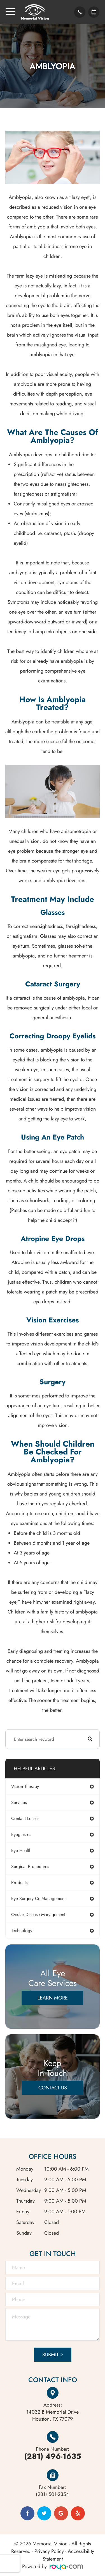  I want to click on contact lenses, so click(25, 1818).